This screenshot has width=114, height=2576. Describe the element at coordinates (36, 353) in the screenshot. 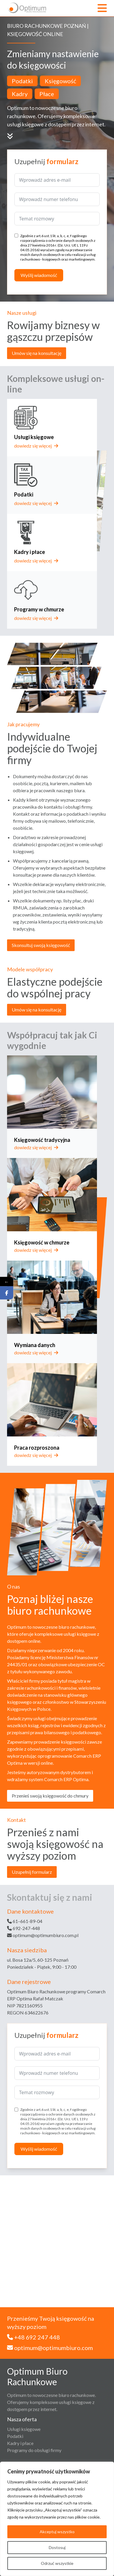

I see `Umów się na konsultację` at that location.